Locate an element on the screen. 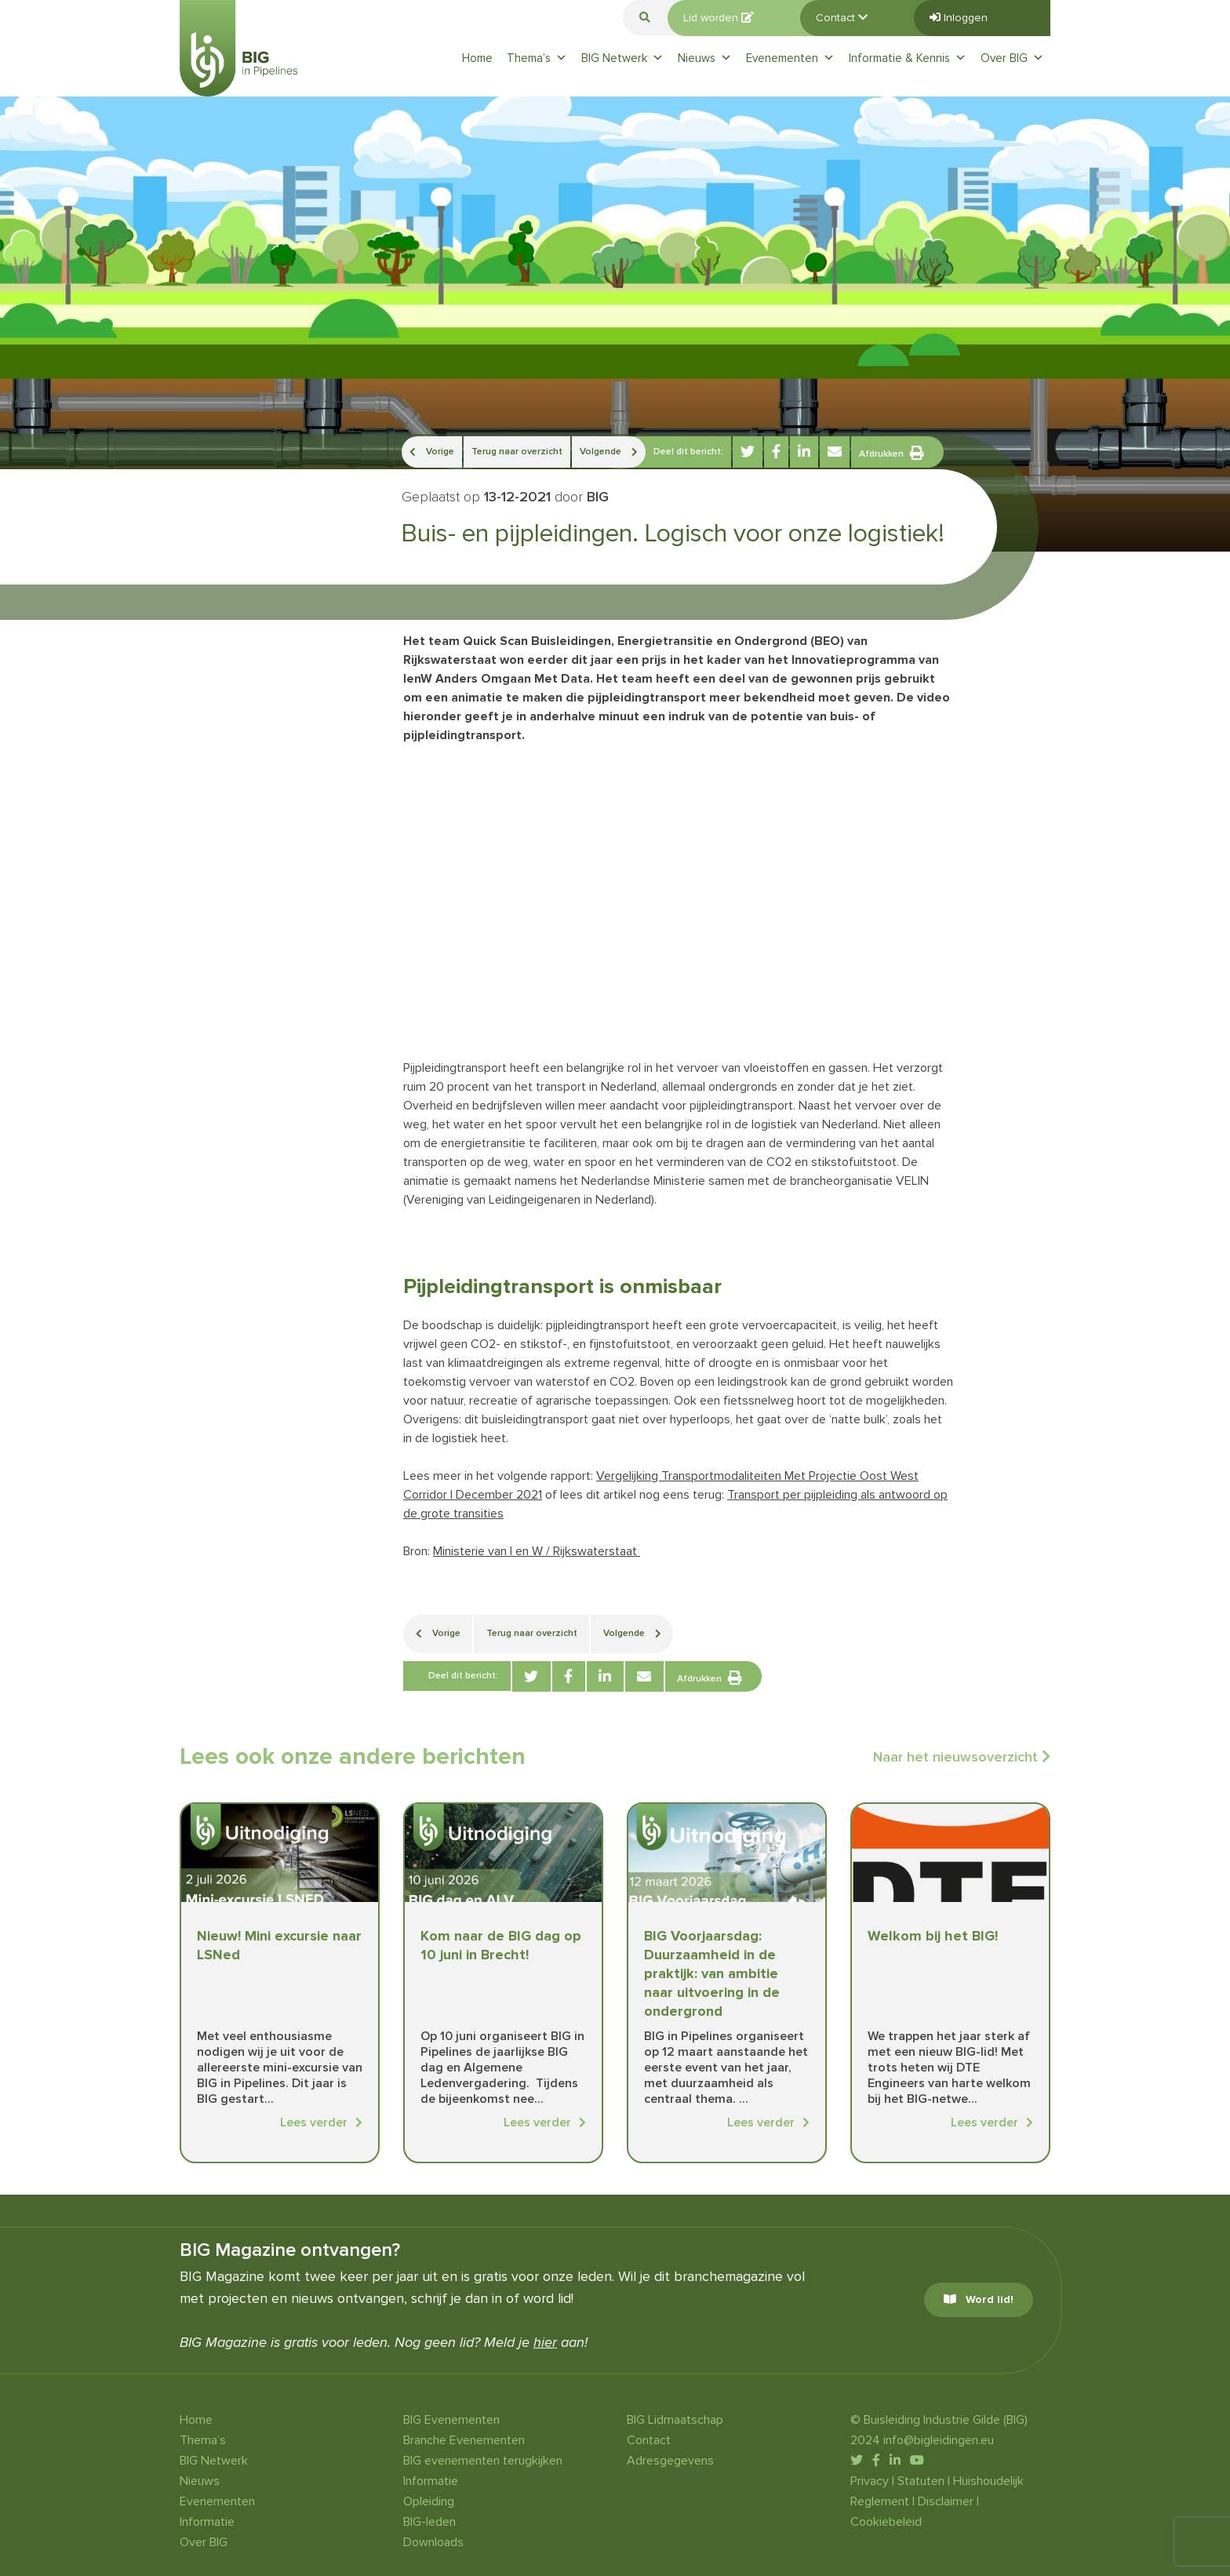  Cookiebeleid is located at coordinates (886, 2522).